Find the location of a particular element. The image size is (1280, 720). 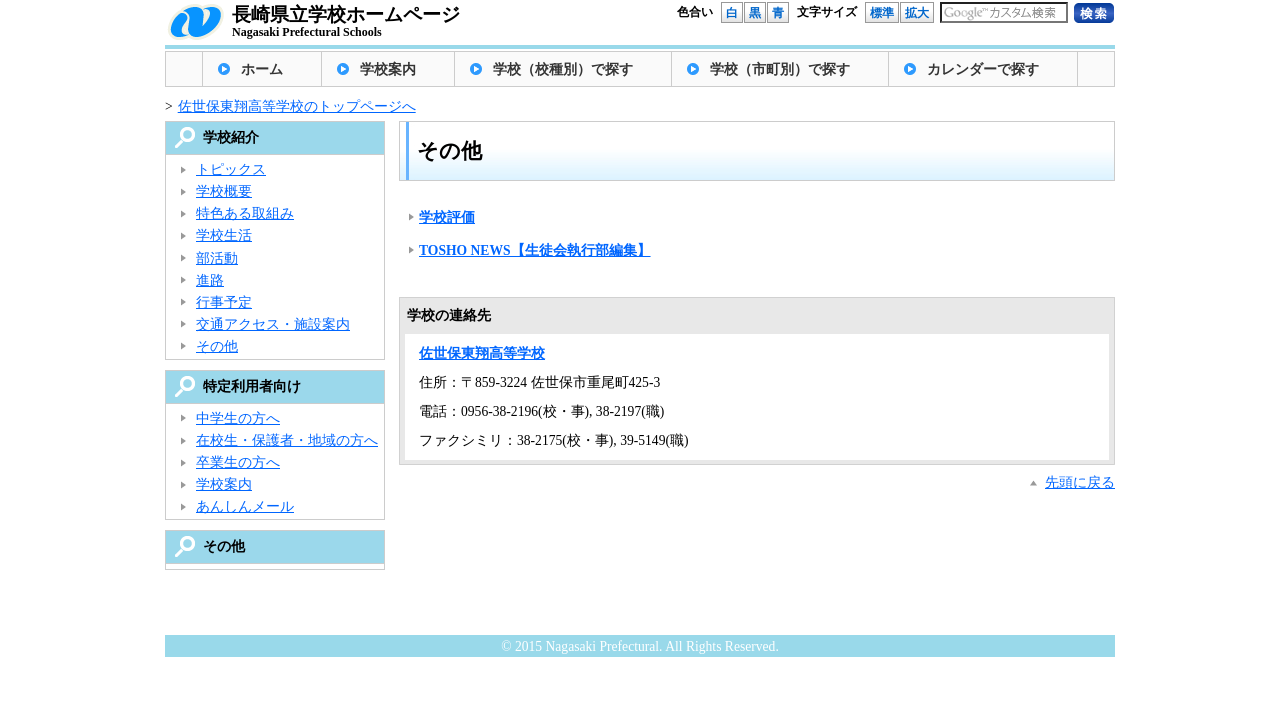

学校（校種別）で探す is located at coordinates (563, 69).